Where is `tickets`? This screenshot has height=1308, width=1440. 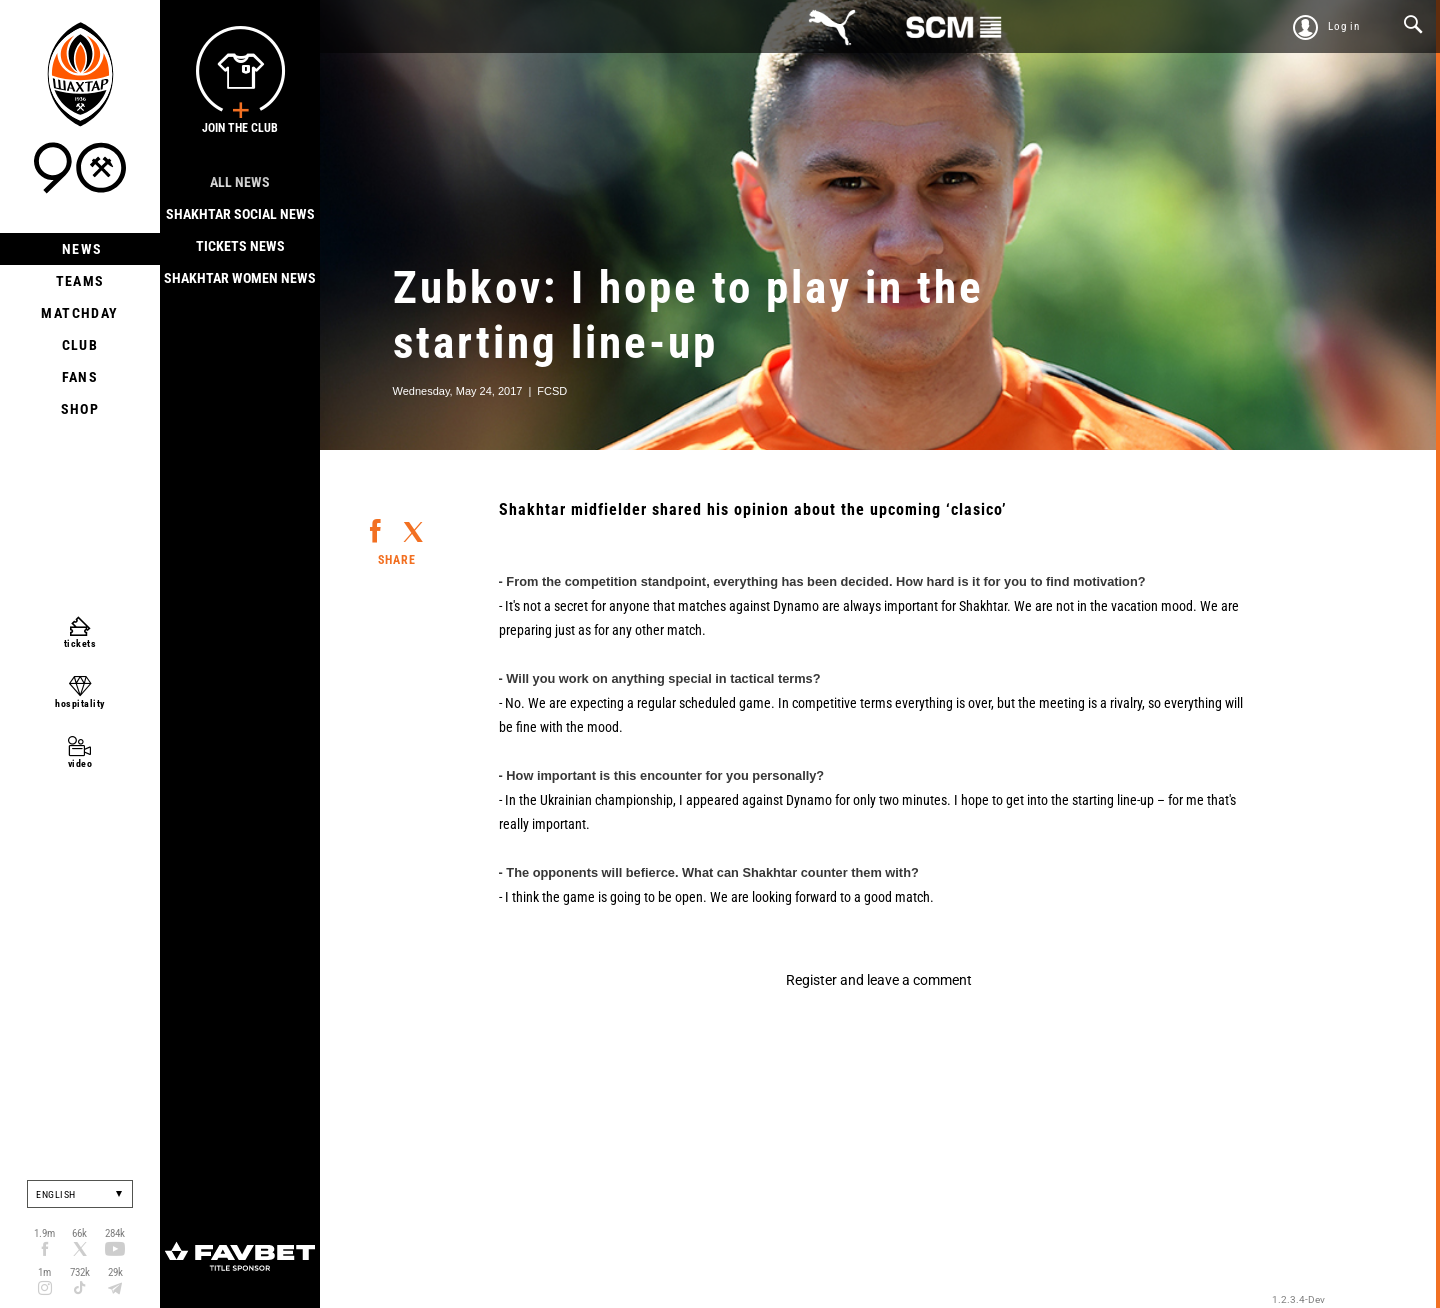
tickets is located at coordinates (80, 643).